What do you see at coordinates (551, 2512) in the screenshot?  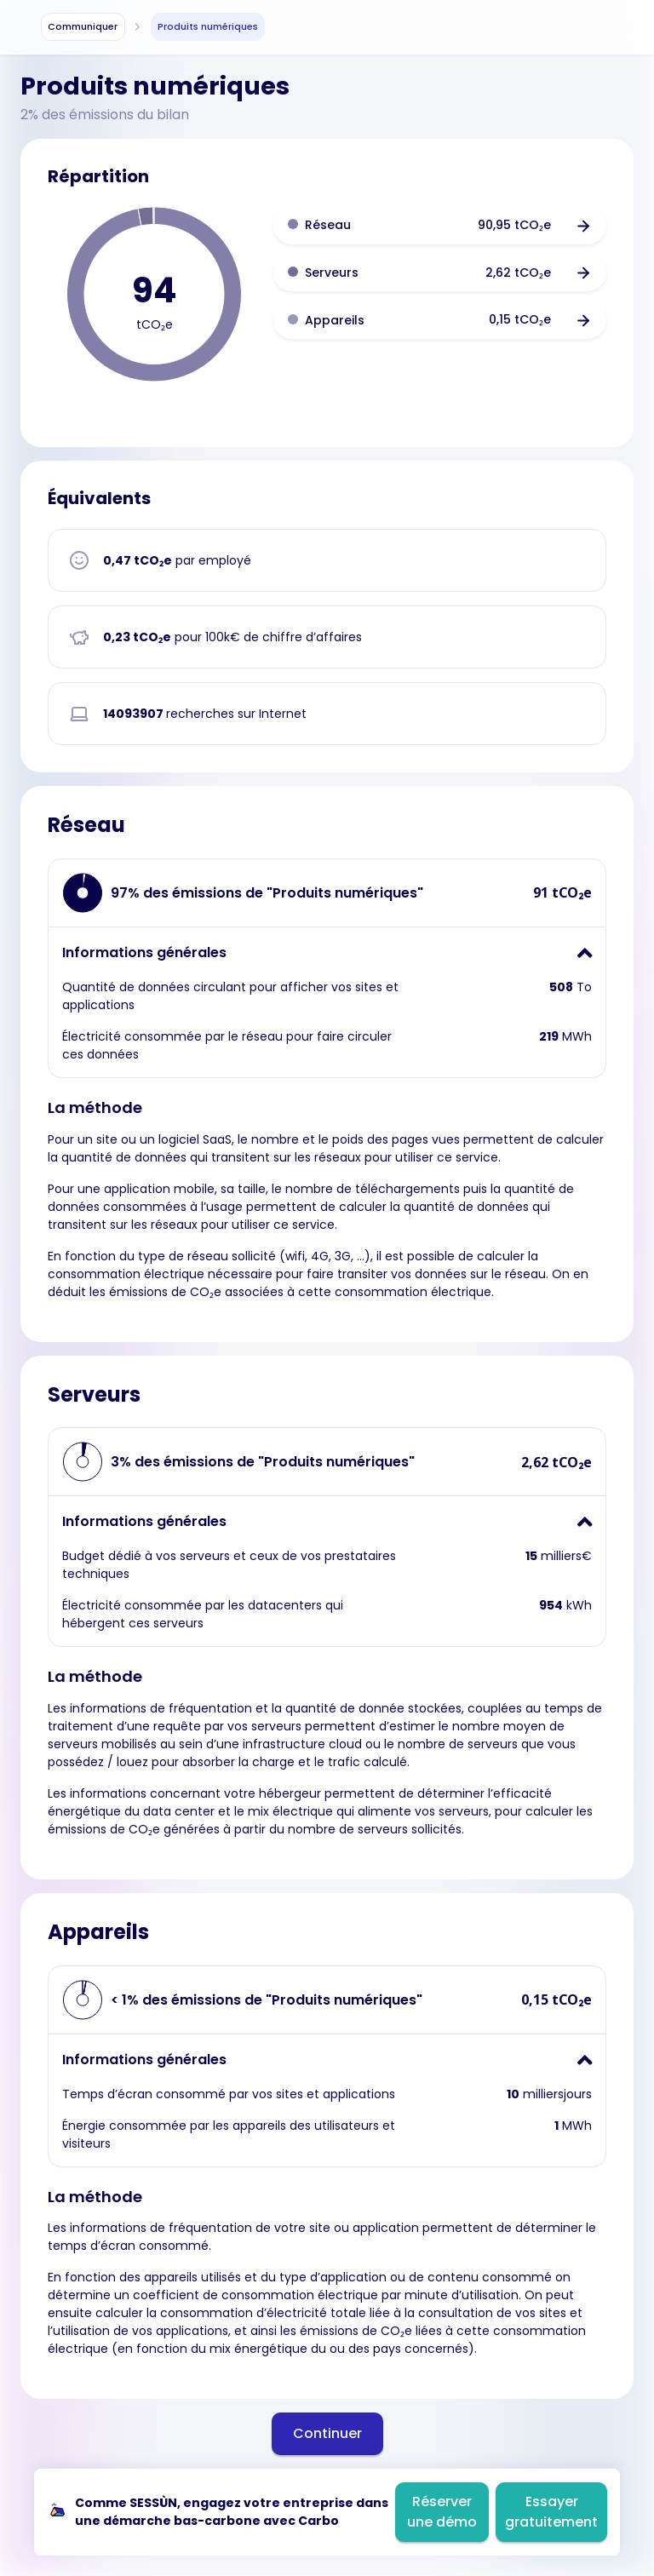 I see `Essayer gratuitement` at bounding box center [551, 2512].